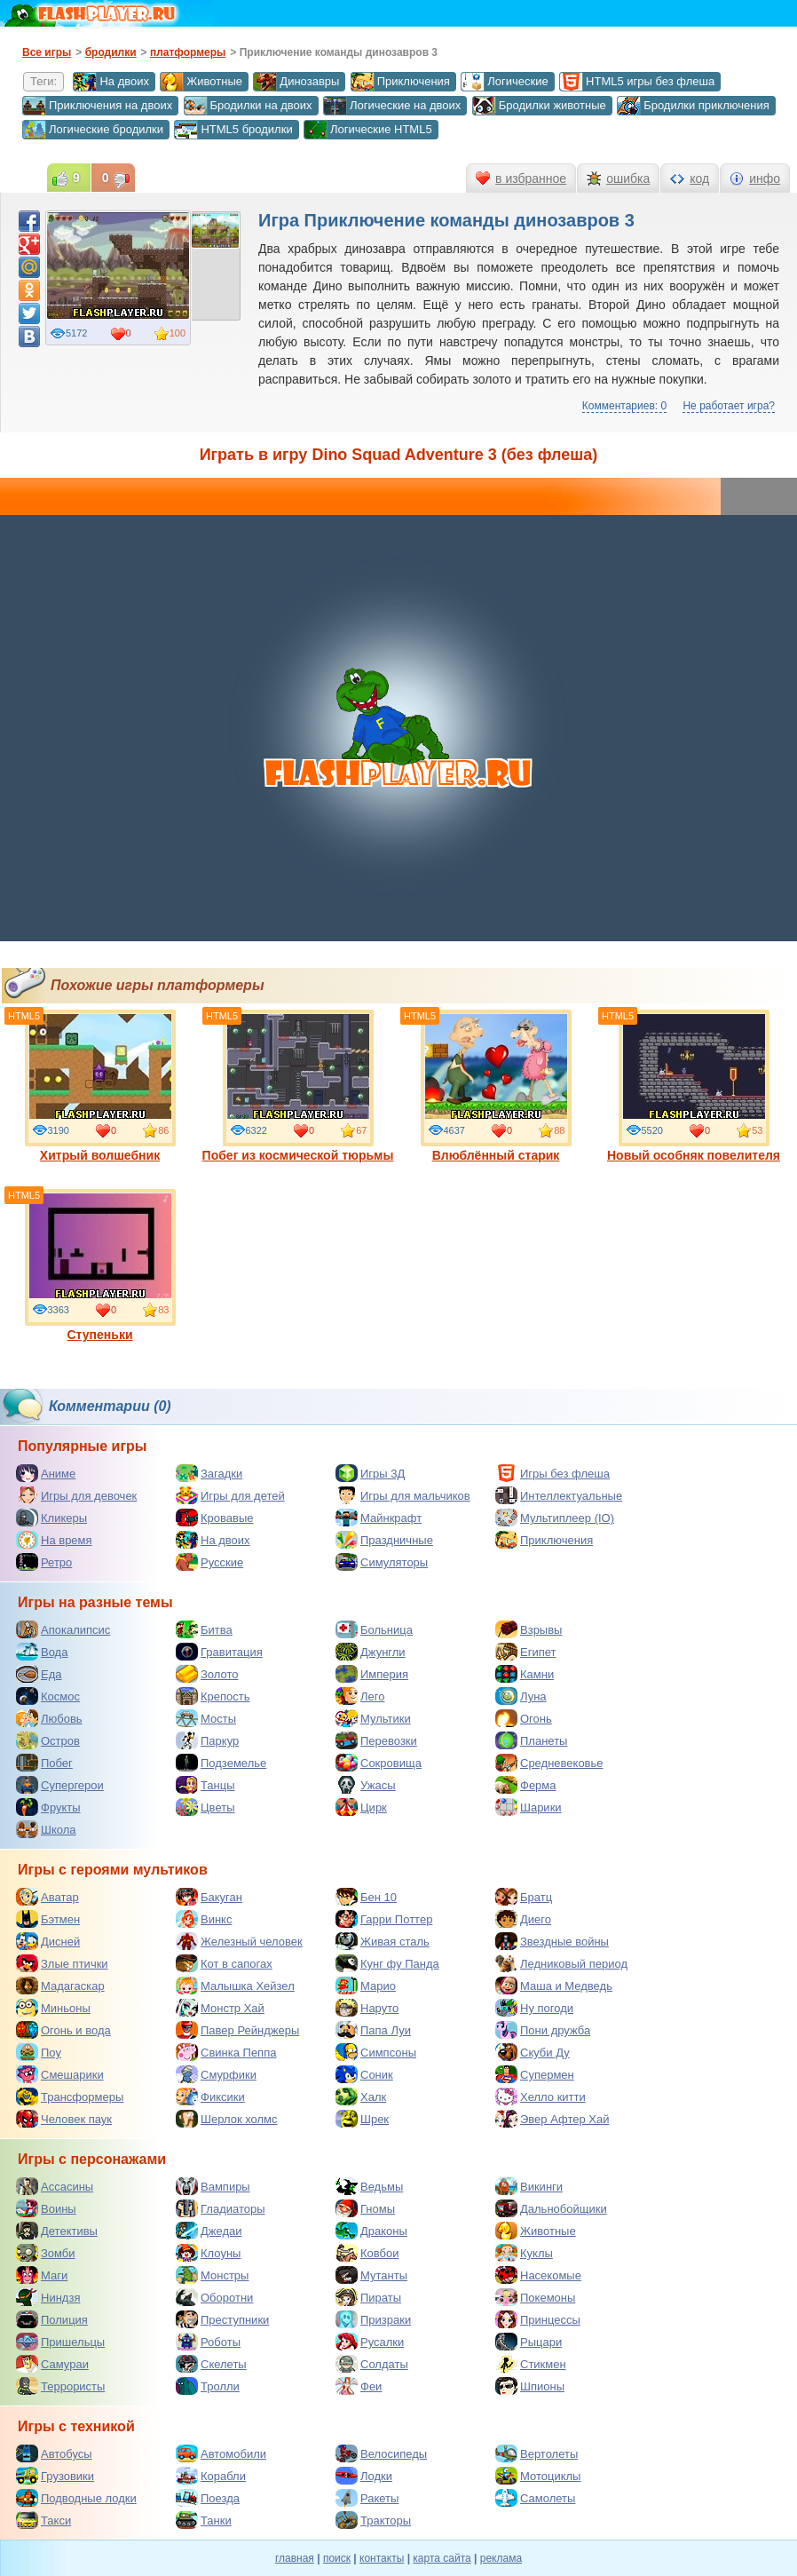 This screenshot has height=2576, width=797. I want to click on Гномы, so click(365, 2208).